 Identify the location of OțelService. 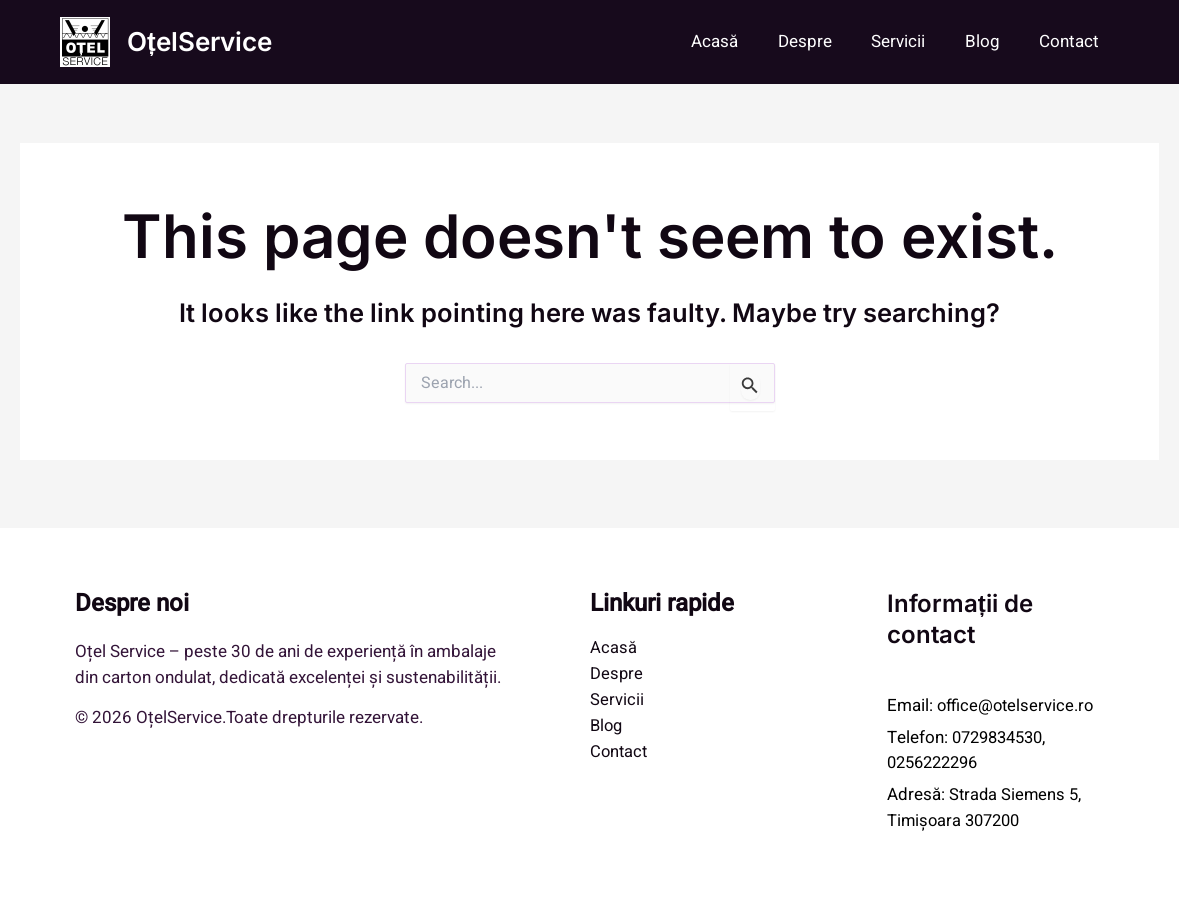
(199, 41).